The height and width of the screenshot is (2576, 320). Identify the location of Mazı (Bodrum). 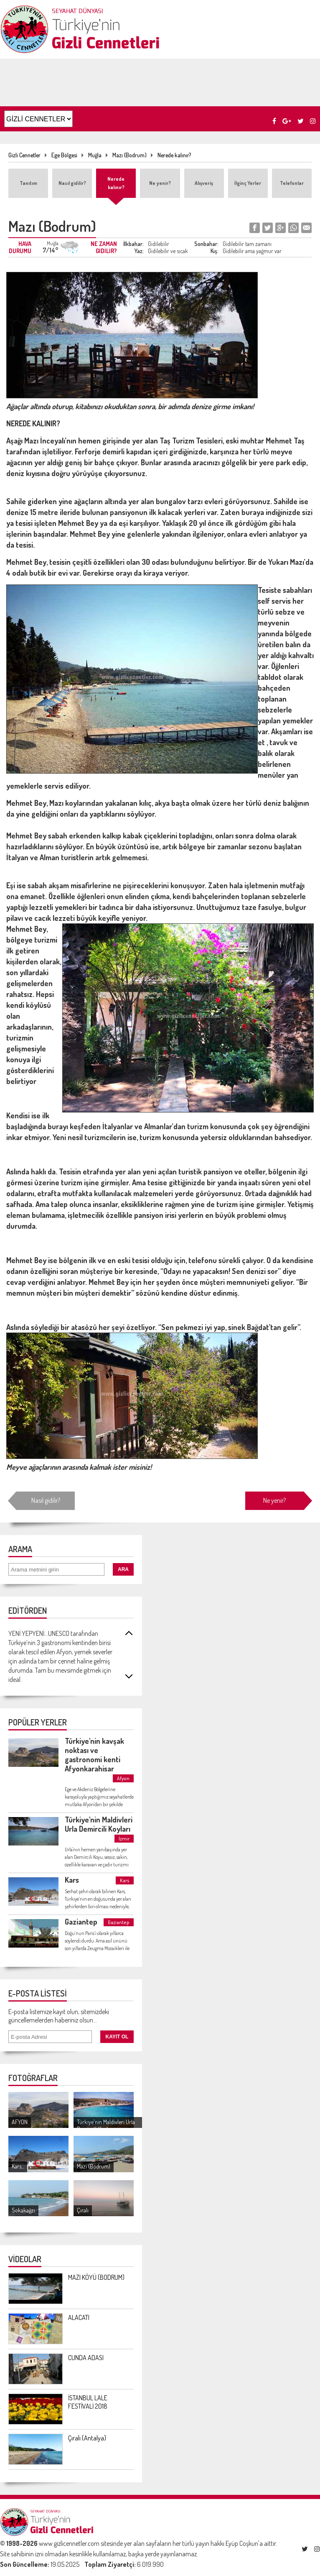
(129, 155).